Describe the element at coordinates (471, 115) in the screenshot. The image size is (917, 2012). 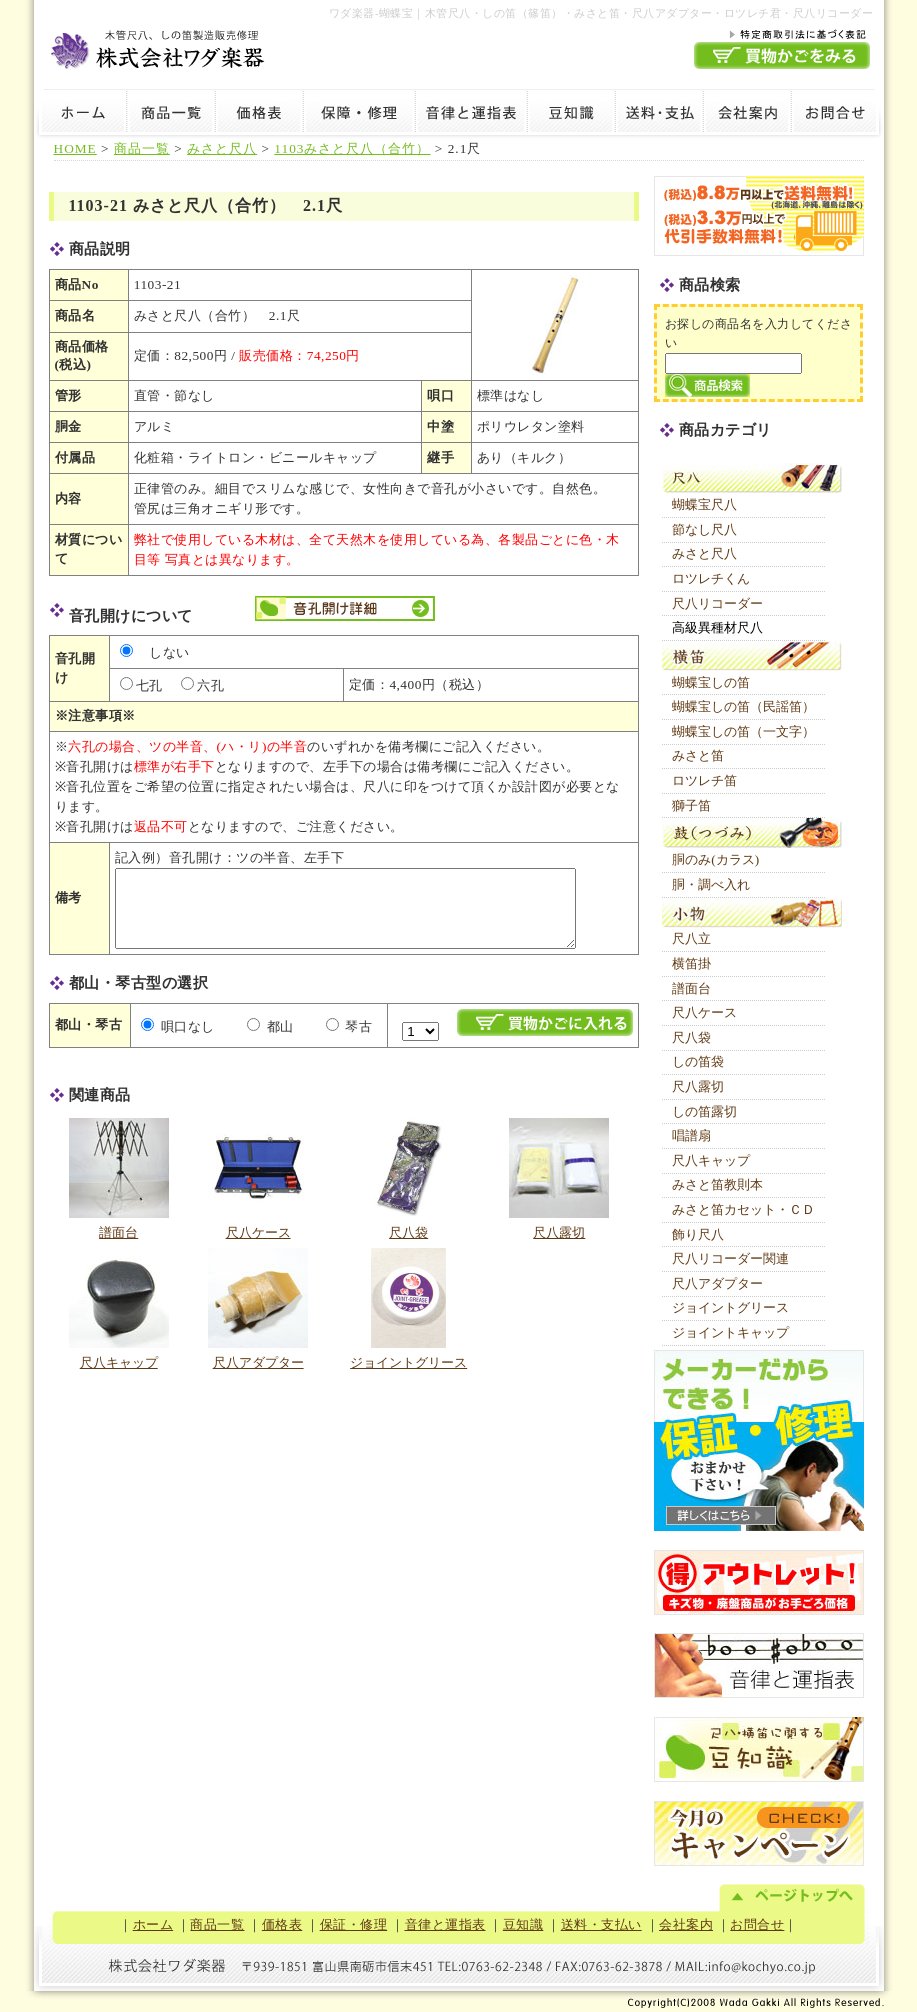
I see `音律と運指表` at that location.